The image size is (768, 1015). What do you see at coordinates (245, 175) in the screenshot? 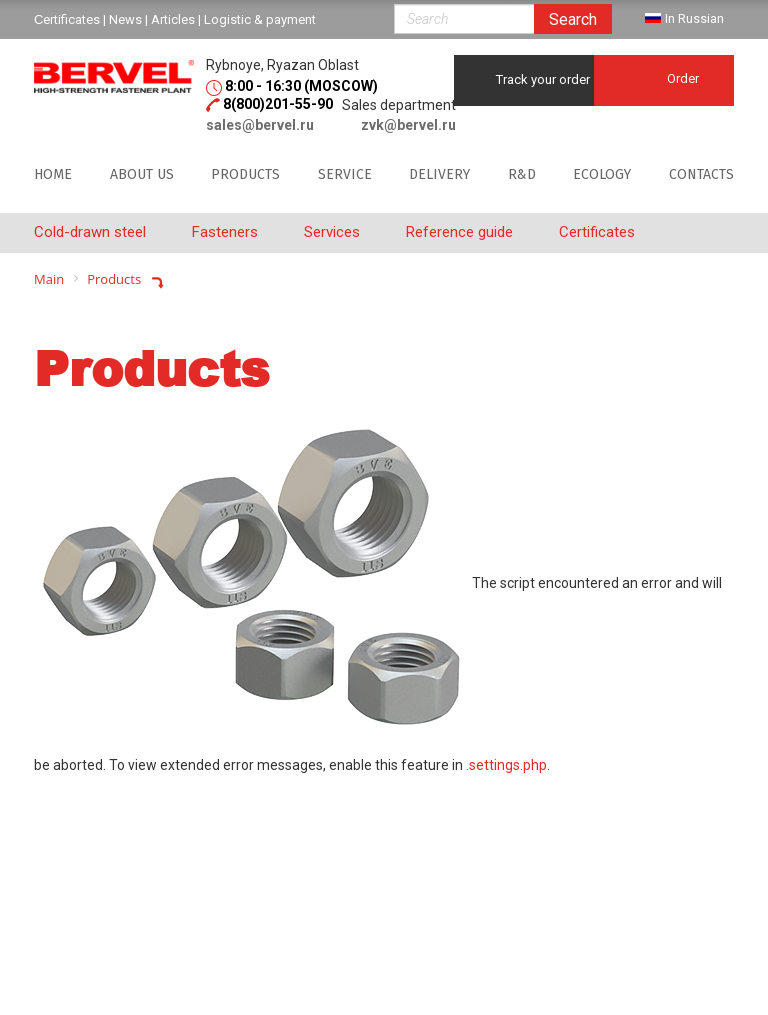
I see `Products` at bounding box center [245, 175].